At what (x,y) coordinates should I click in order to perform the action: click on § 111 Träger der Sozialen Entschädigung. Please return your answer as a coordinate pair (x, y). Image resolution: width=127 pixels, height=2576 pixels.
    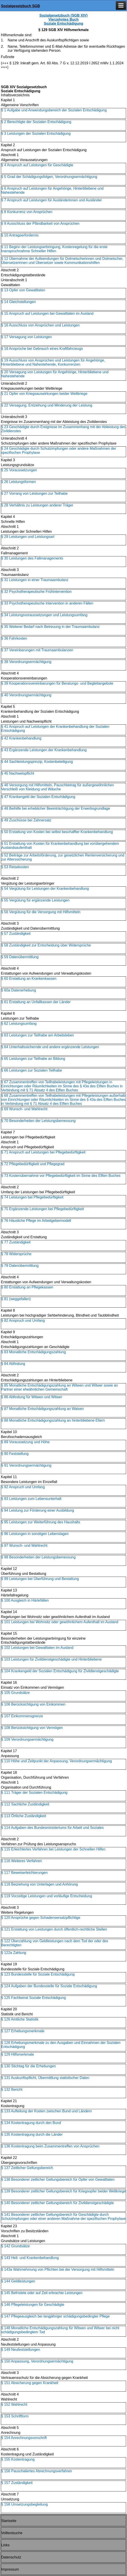
    Looking at the image, I should click on (34, 1792).